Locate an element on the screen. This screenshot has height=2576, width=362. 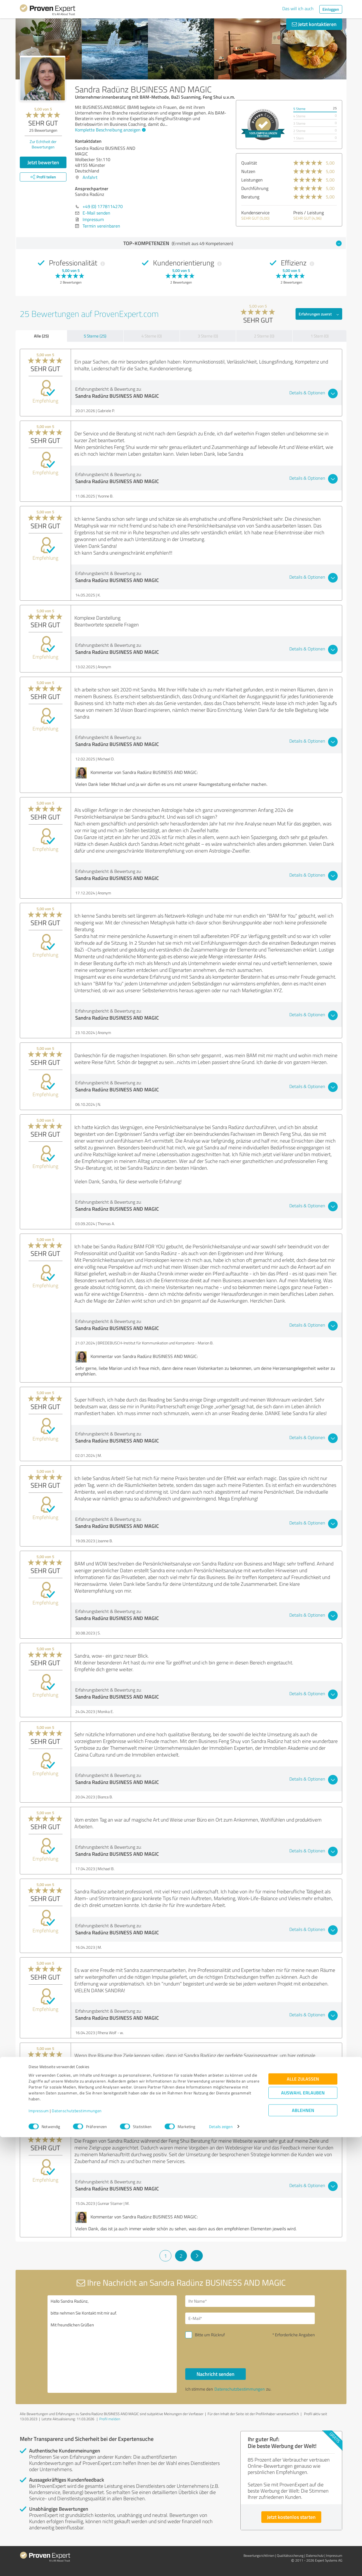
Durchführung is located at coordinates (254, 188).